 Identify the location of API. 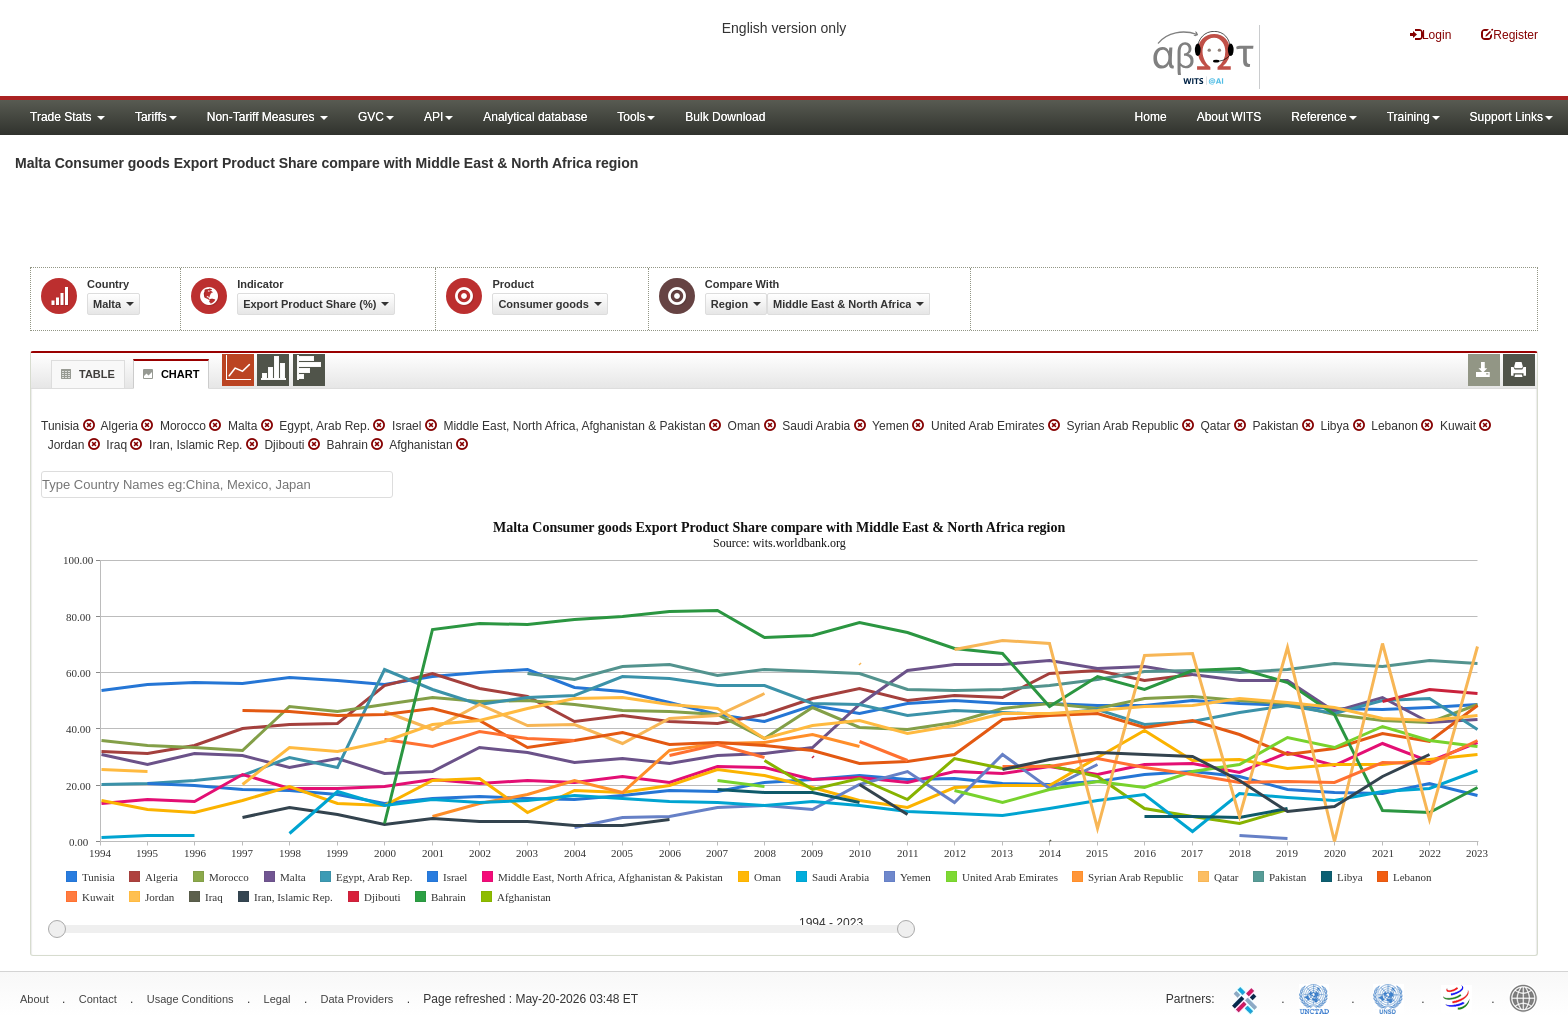
(438, 117).